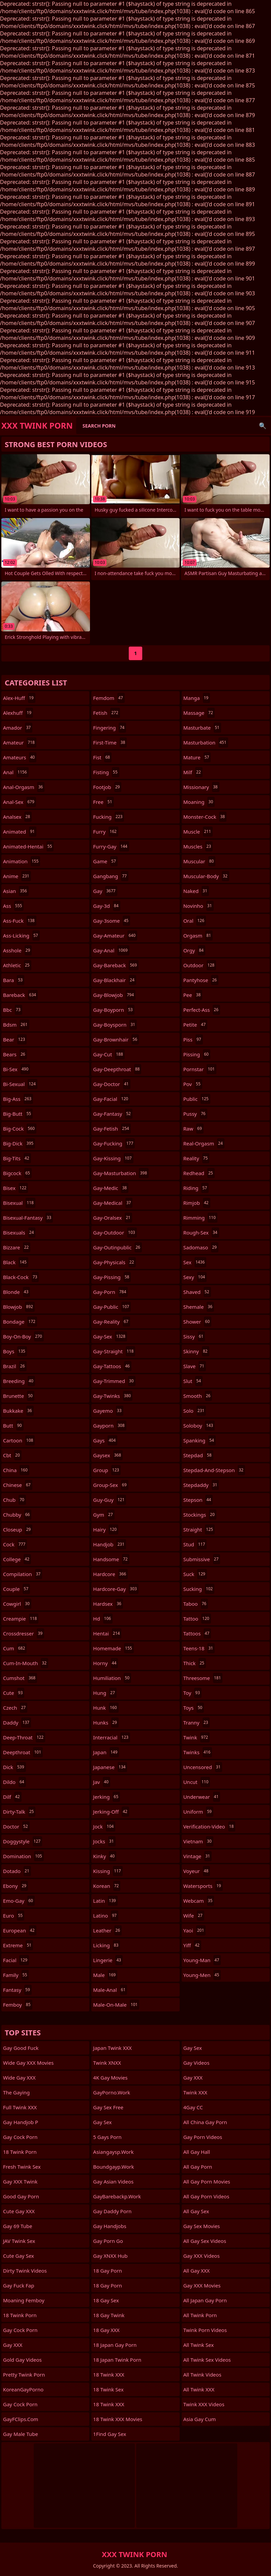  What do you see at coordinates (106, 1797) in the screenshot?
I see `jerking` at bounding box center [106, 1797].